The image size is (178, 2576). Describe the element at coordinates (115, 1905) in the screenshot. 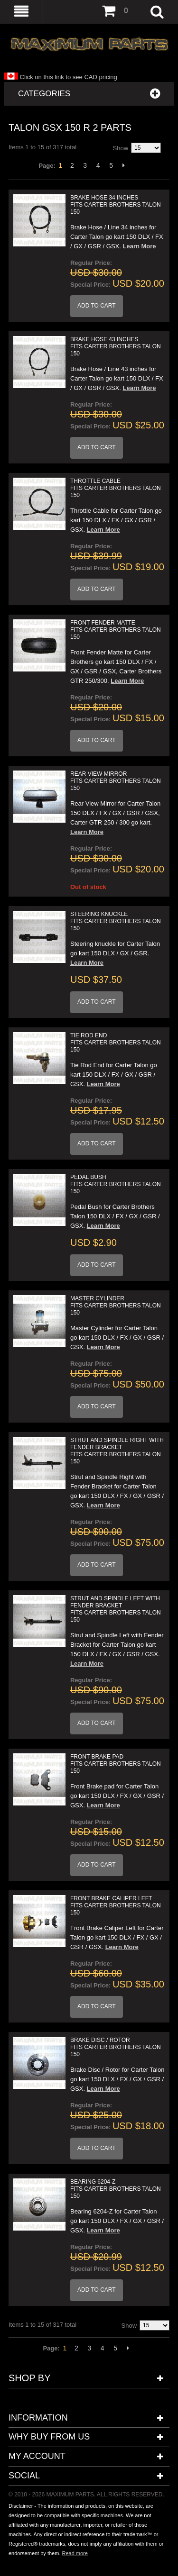

I see `Front Brake Caliper Left` at that location.